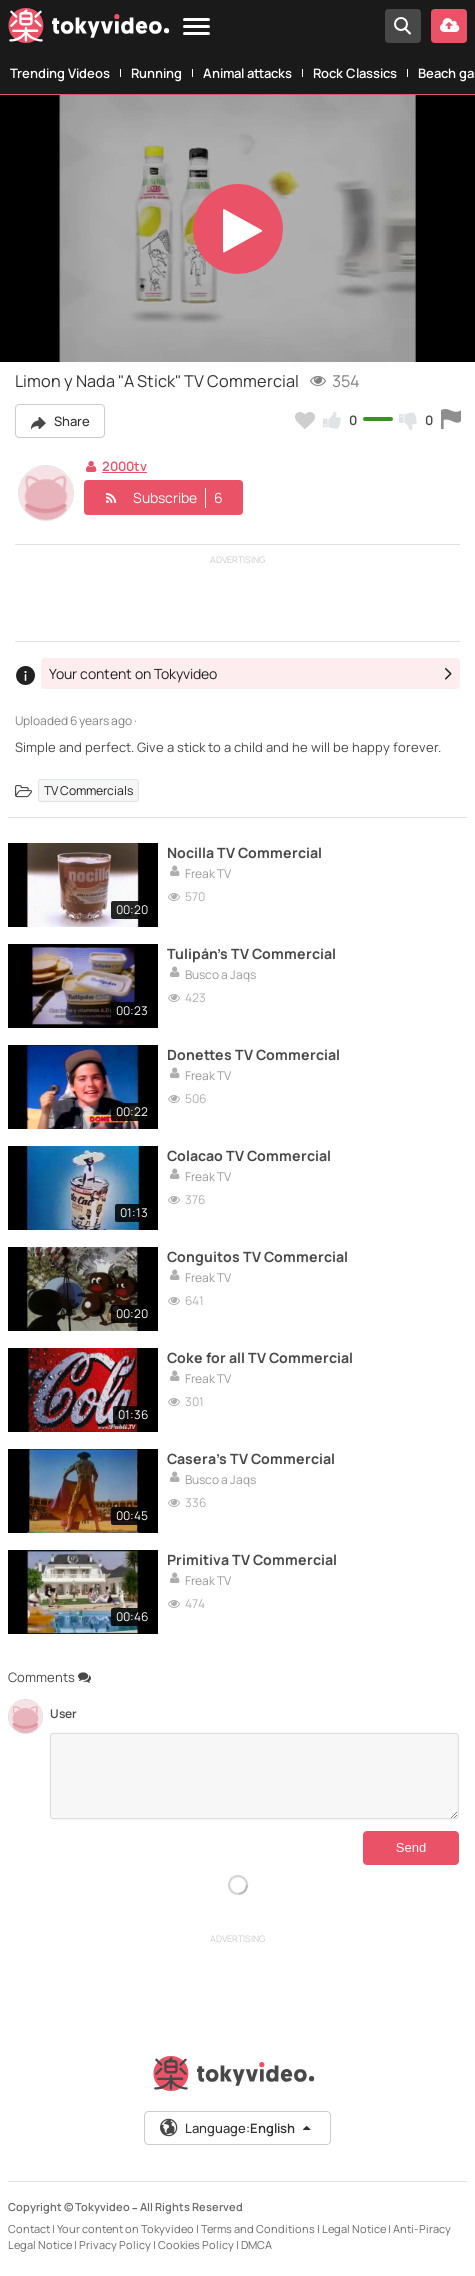  Describe the element at coordinates (88, 790) in the screenshot. I see `TV Commercials` at that location.